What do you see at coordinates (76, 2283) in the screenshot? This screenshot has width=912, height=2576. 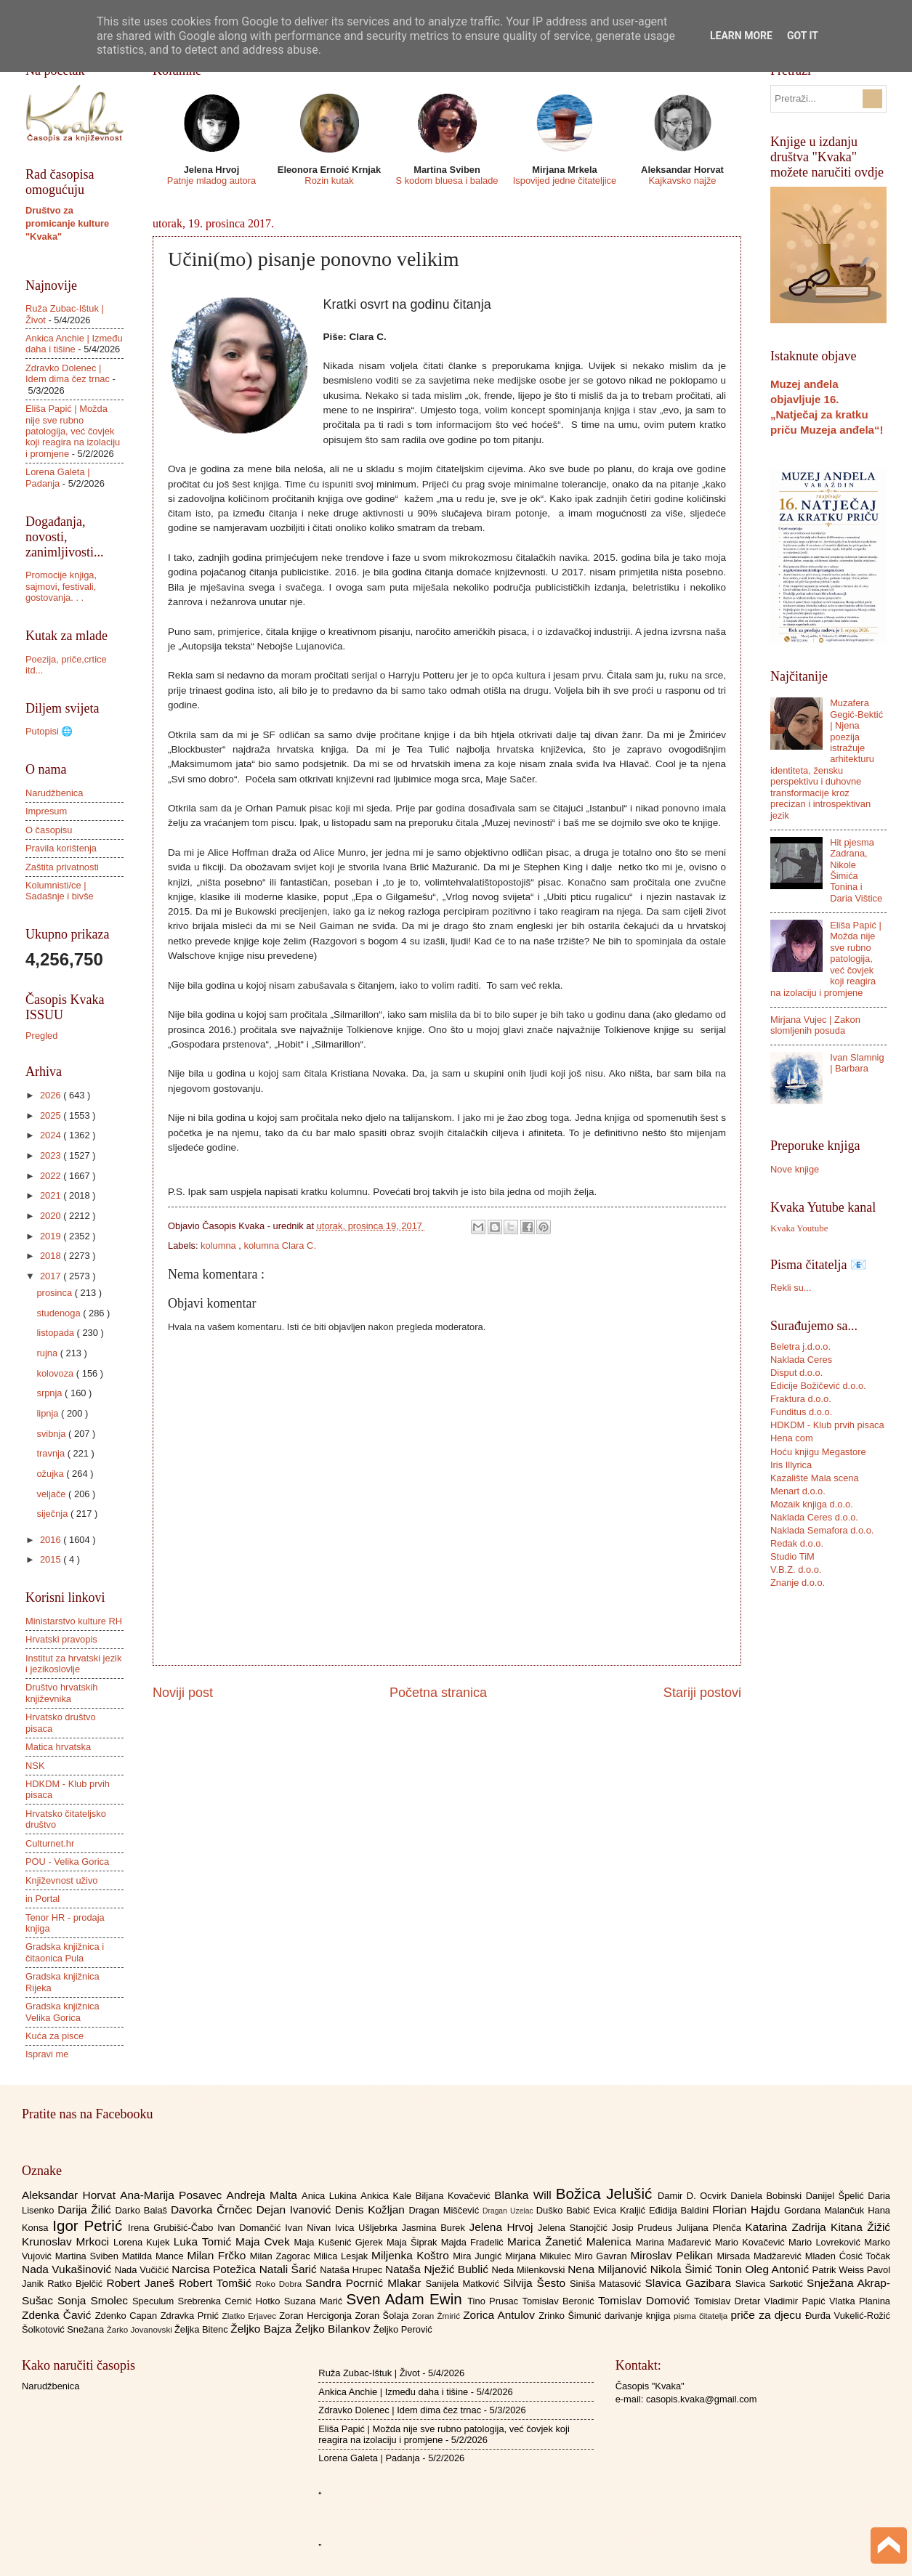 I see `Ratko Bjelčić` at bounding box center [76, 2283].